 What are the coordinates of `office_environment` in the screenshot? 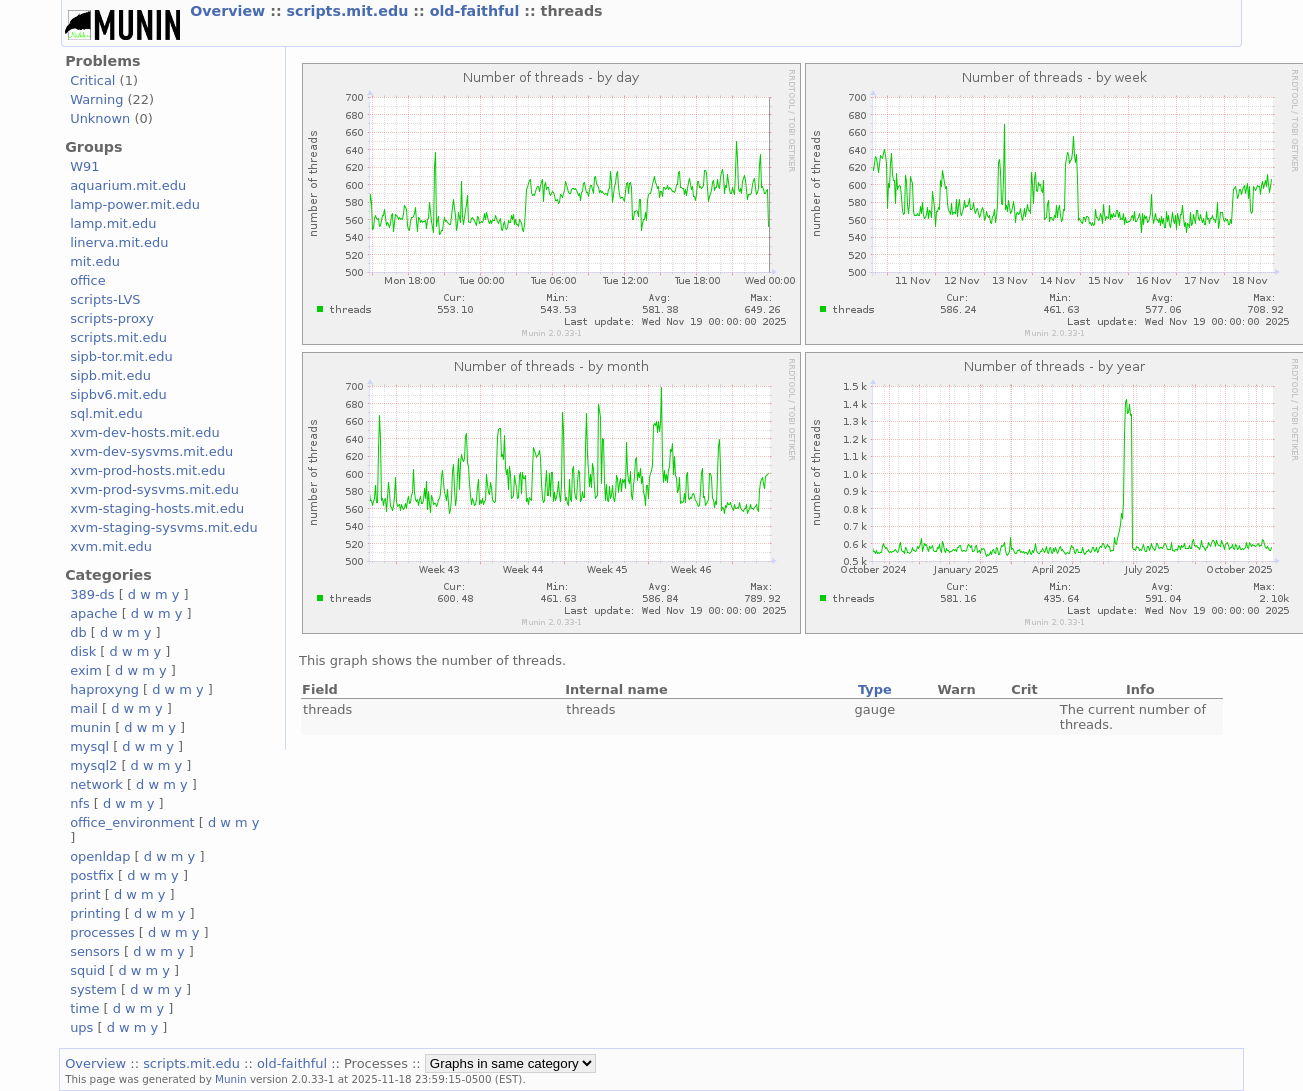 It's located at (132, 822).